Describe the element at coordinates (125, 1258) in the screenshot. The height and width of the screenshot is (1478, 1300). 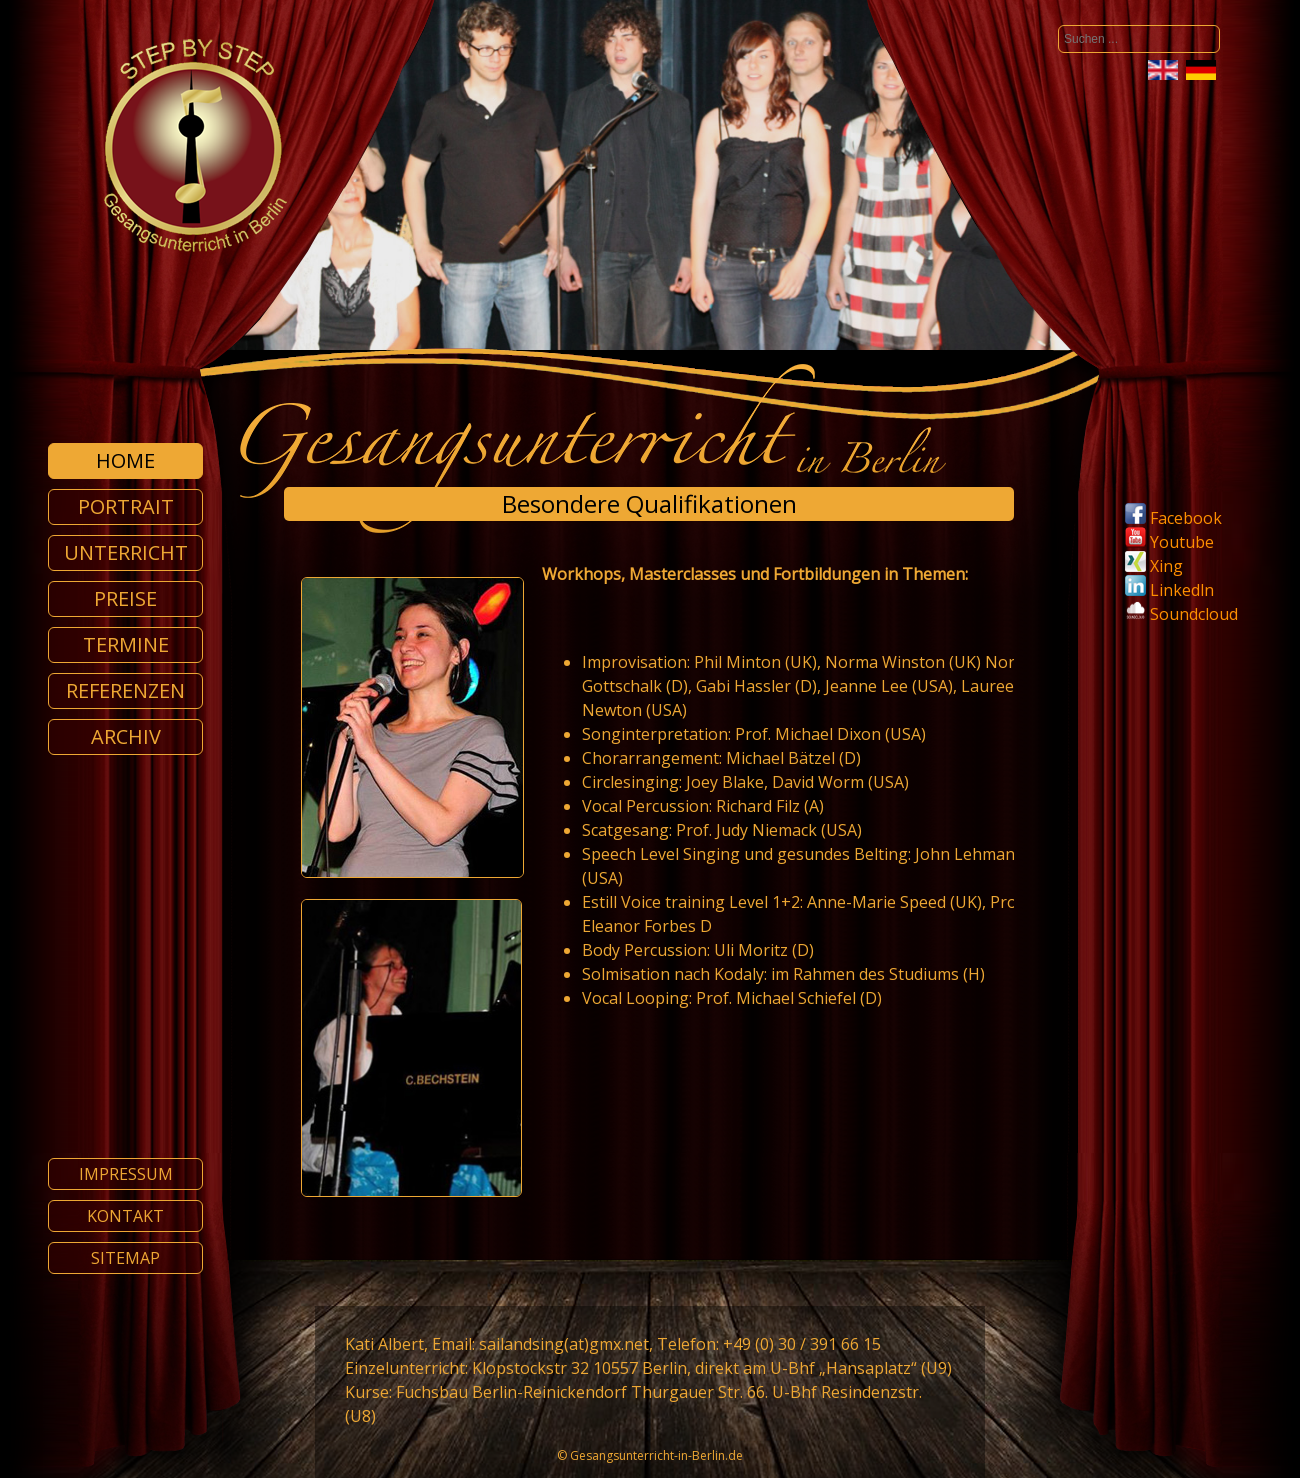
I see `Sitemap` at that location.